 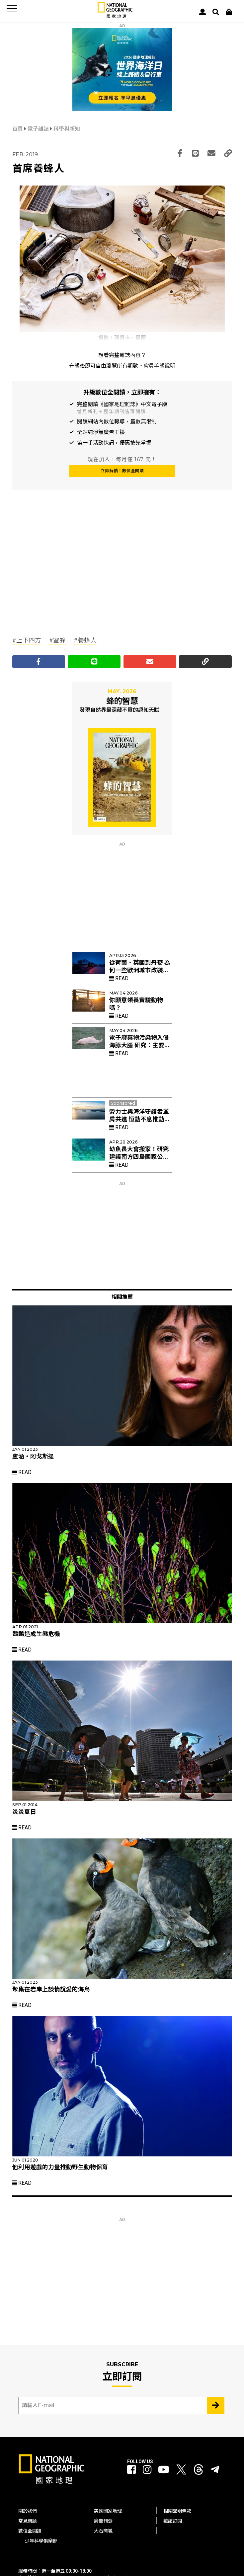 I want to click on 會員等級說明, so click(x=159, y=366).